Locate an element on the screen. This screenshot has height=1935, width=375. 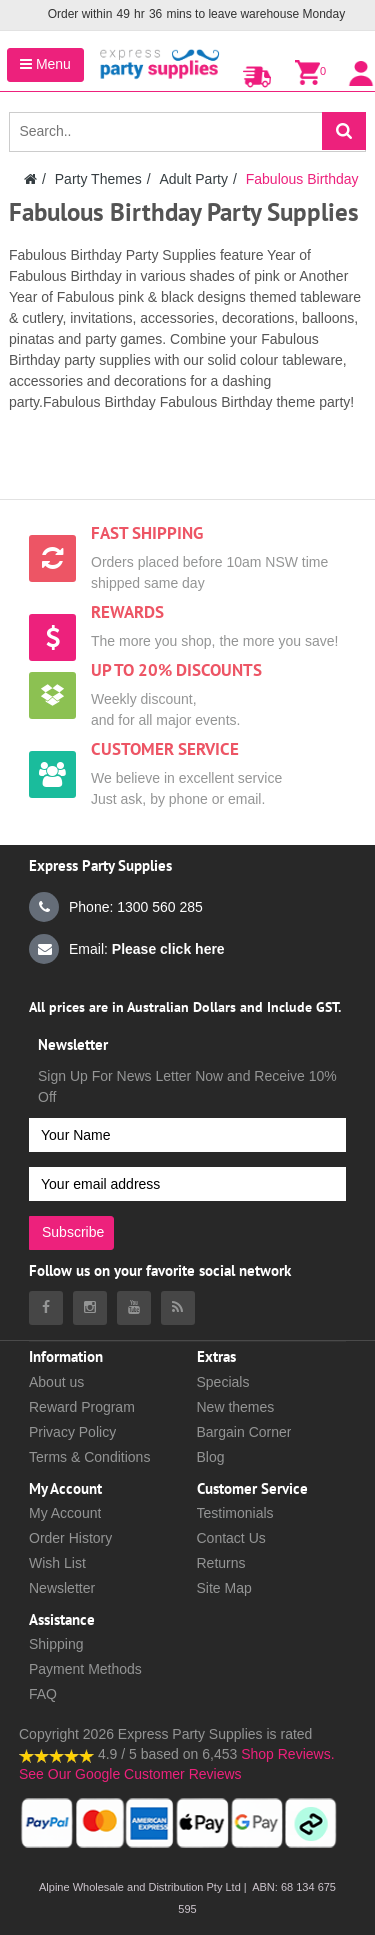
Reward Program is located at coordinates (82, 1407).